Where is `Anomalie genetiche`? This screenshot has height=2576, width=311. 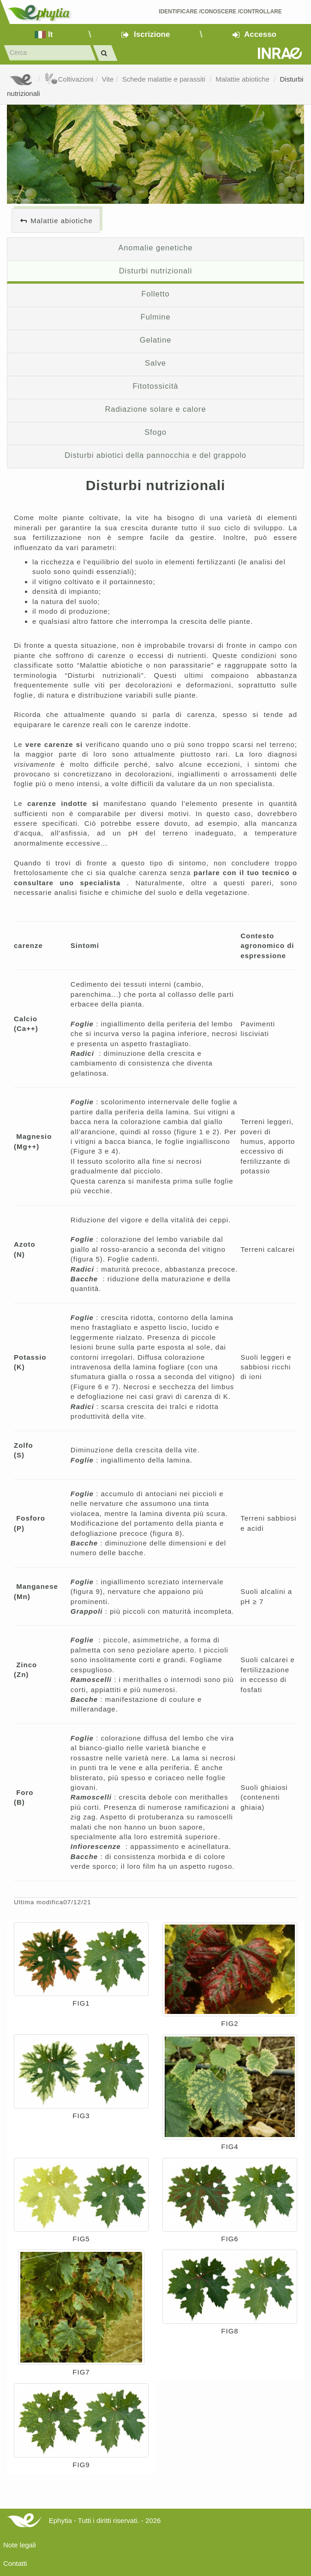
Anomalie genetiche is located at coordinates (155, 247).